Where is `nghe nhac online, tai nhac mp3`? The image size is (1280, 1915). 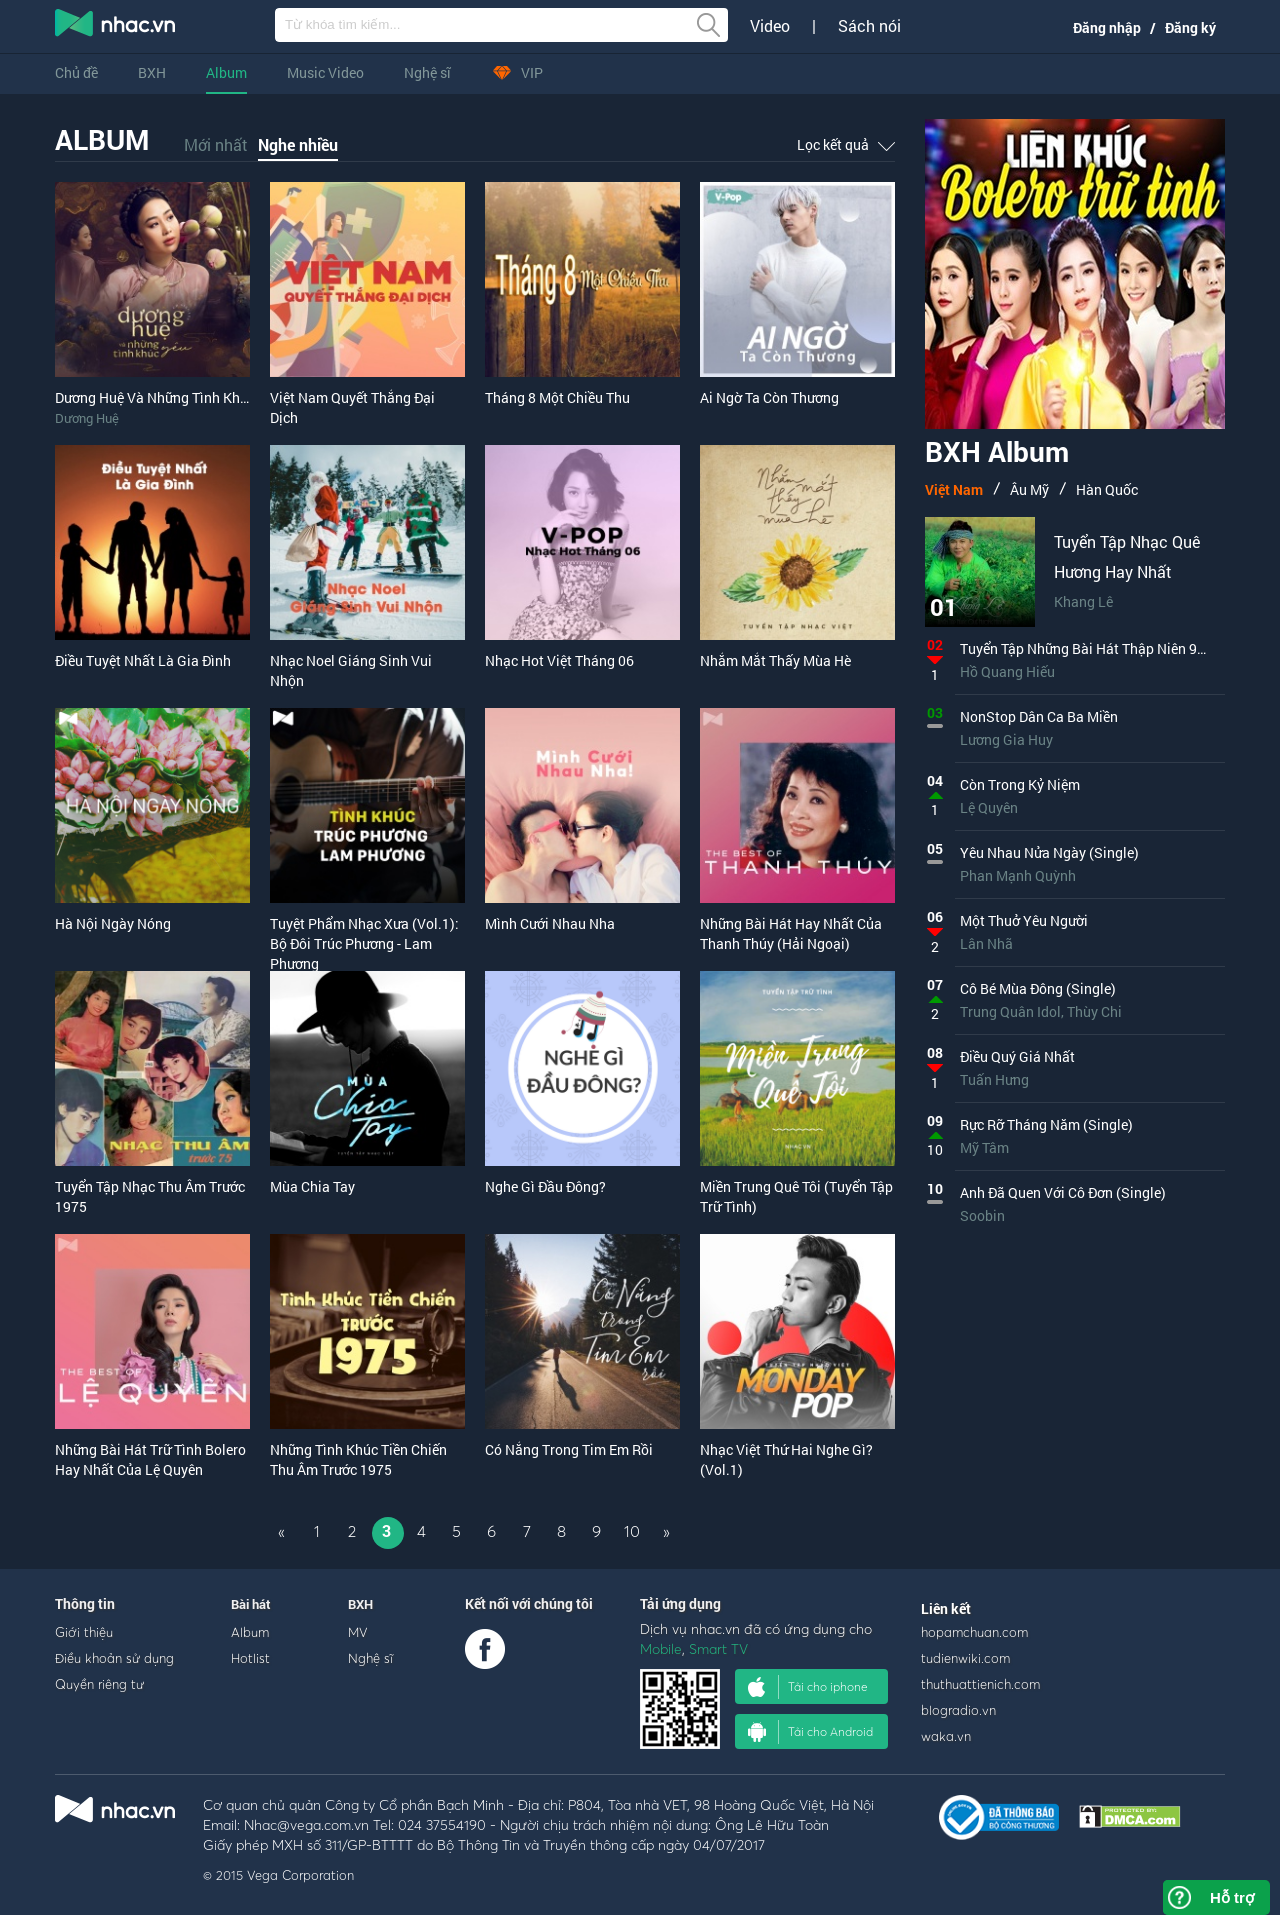
nghe nhac online, tai nhac mp3 is located at coordinates (116, 27).